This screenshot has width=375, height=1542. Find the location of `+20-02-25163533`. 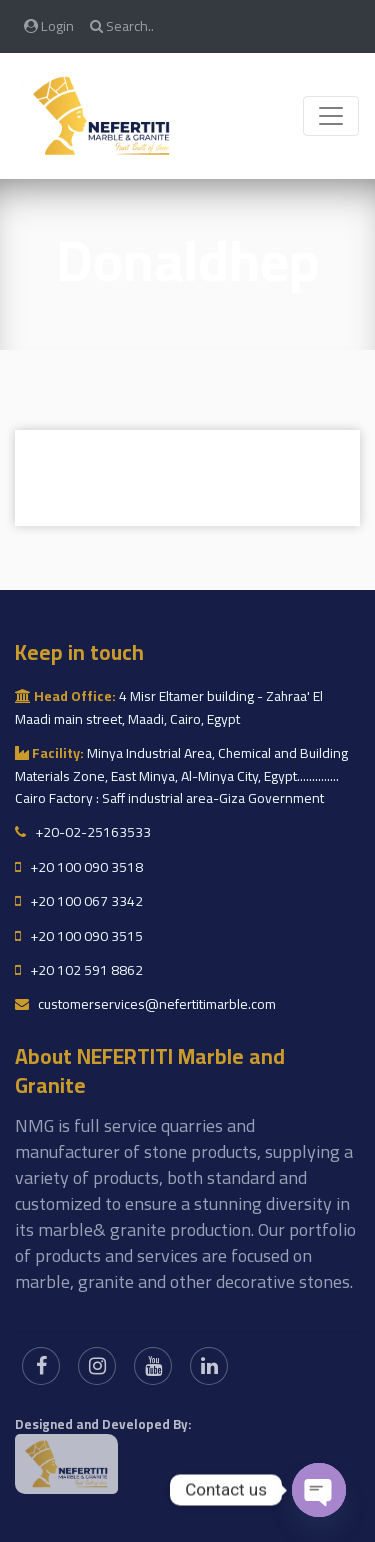

+20-02-25163533 is located at coordinates (83, 832).